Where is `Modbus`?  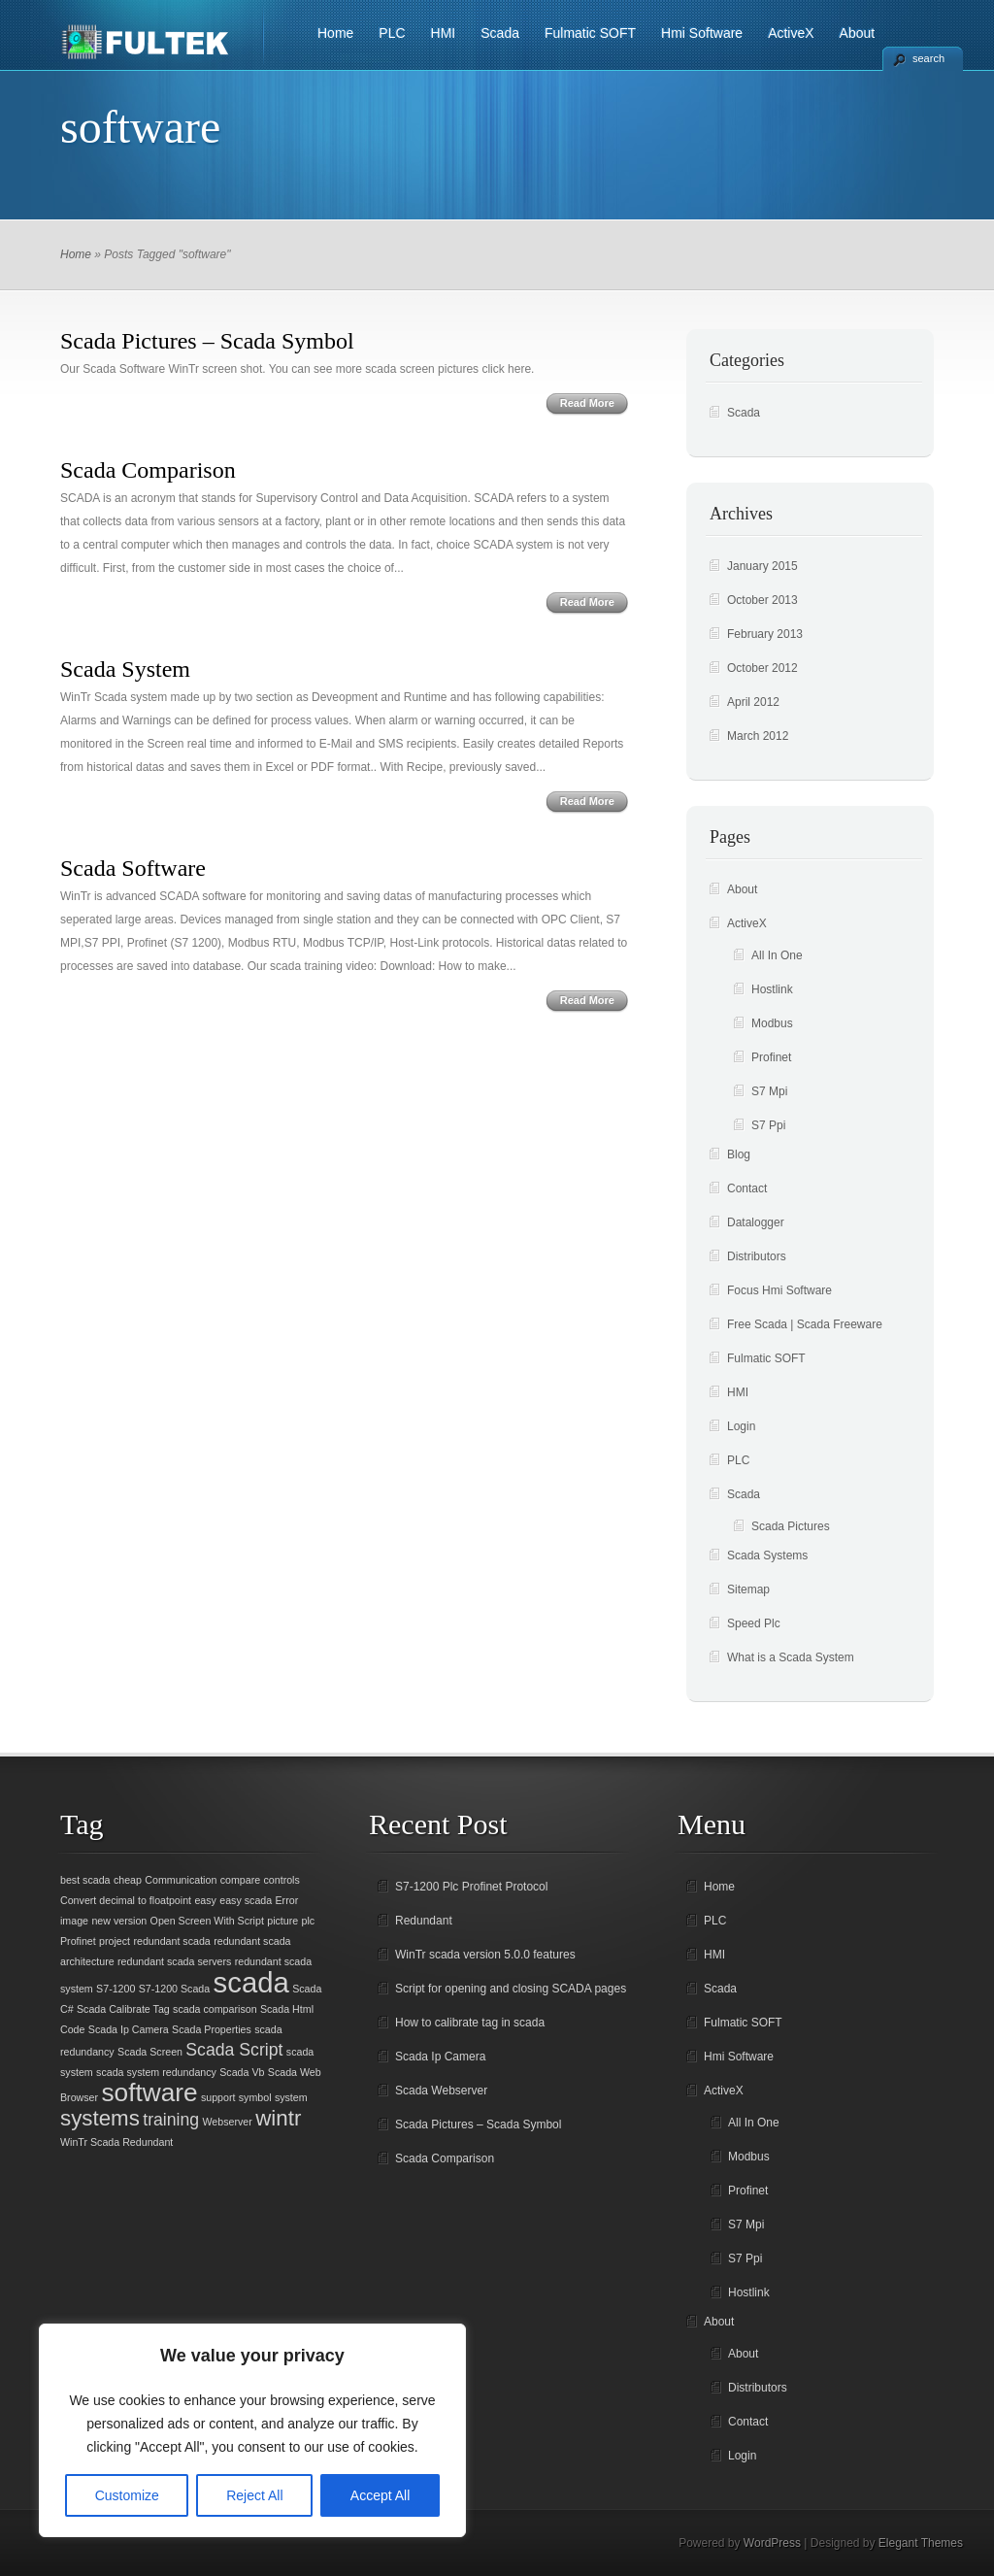 Modbus is located at coordinates (772, 1023).